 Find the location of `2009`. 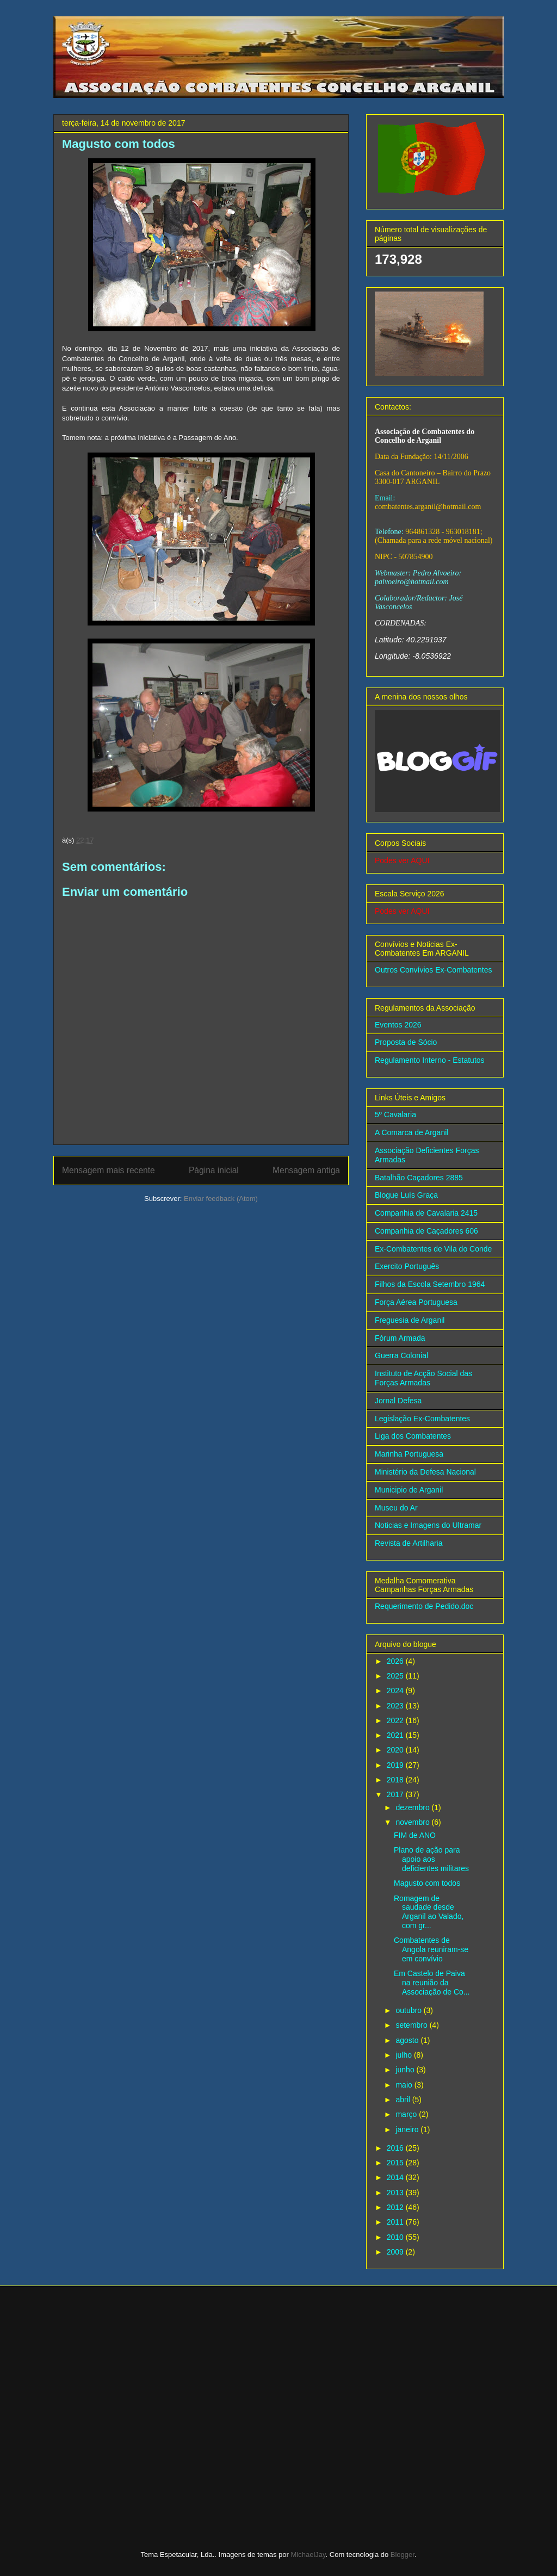

2009 is located at coordinates (396, 2251).